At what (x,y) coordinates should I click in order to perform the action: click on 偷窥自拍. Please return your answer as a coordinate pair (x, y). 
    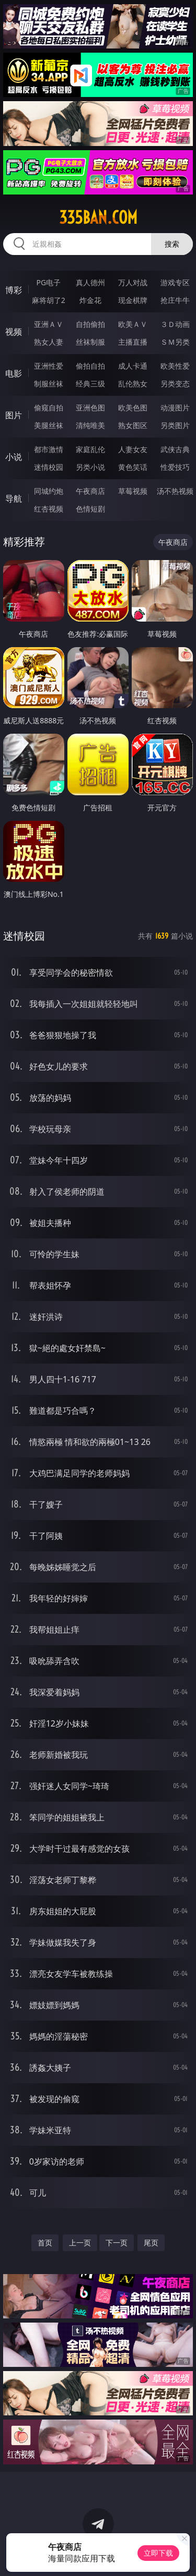
    Looking at the image, I should click on (48, 407).